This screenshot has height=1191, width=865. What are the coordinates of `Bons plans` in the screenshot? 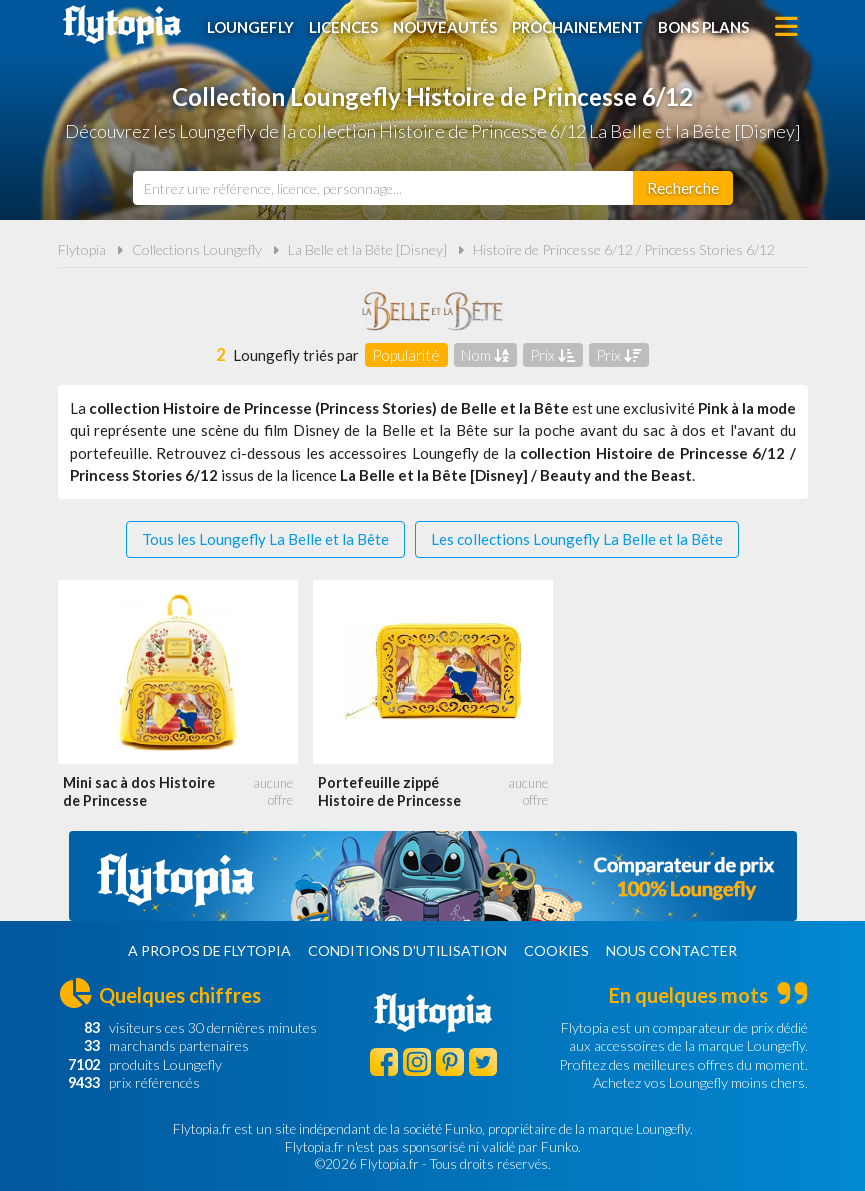 It's located at (703, 27).